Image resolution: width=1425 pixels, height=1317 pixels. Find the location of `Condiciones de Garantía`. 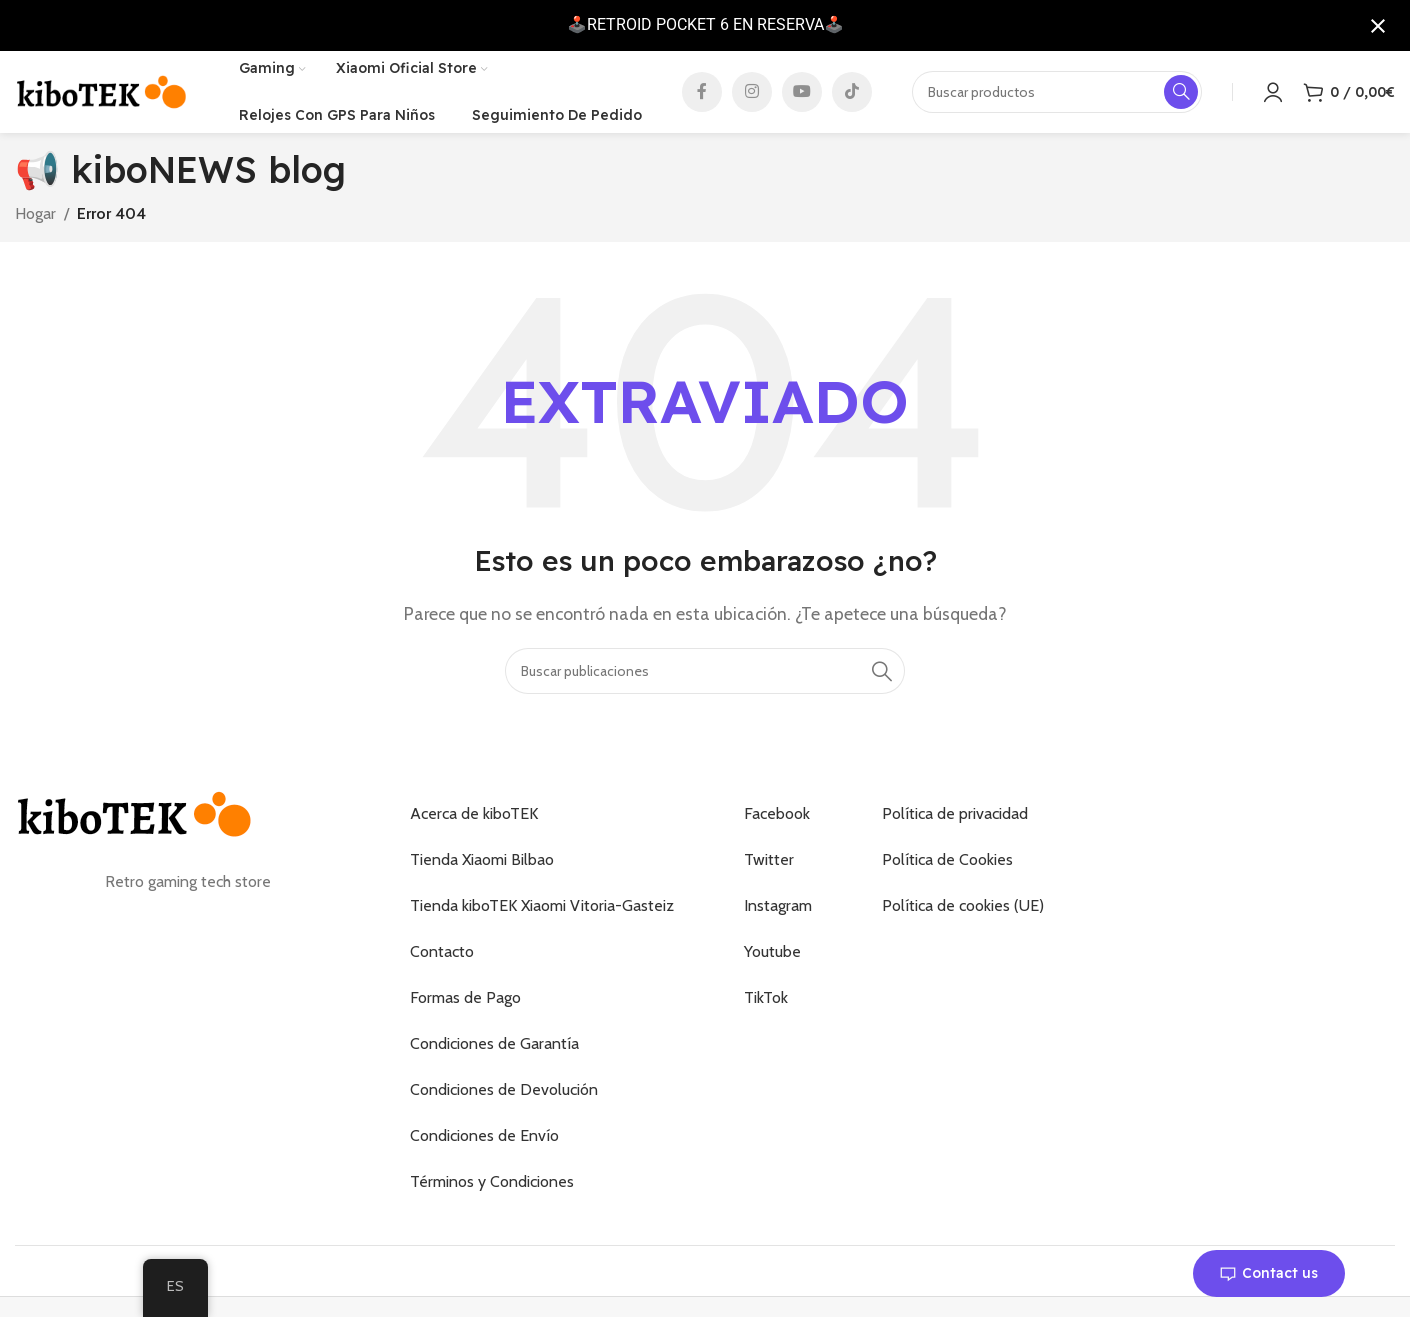

Condiciones de Garantía is located at coordinates (494, 1052).